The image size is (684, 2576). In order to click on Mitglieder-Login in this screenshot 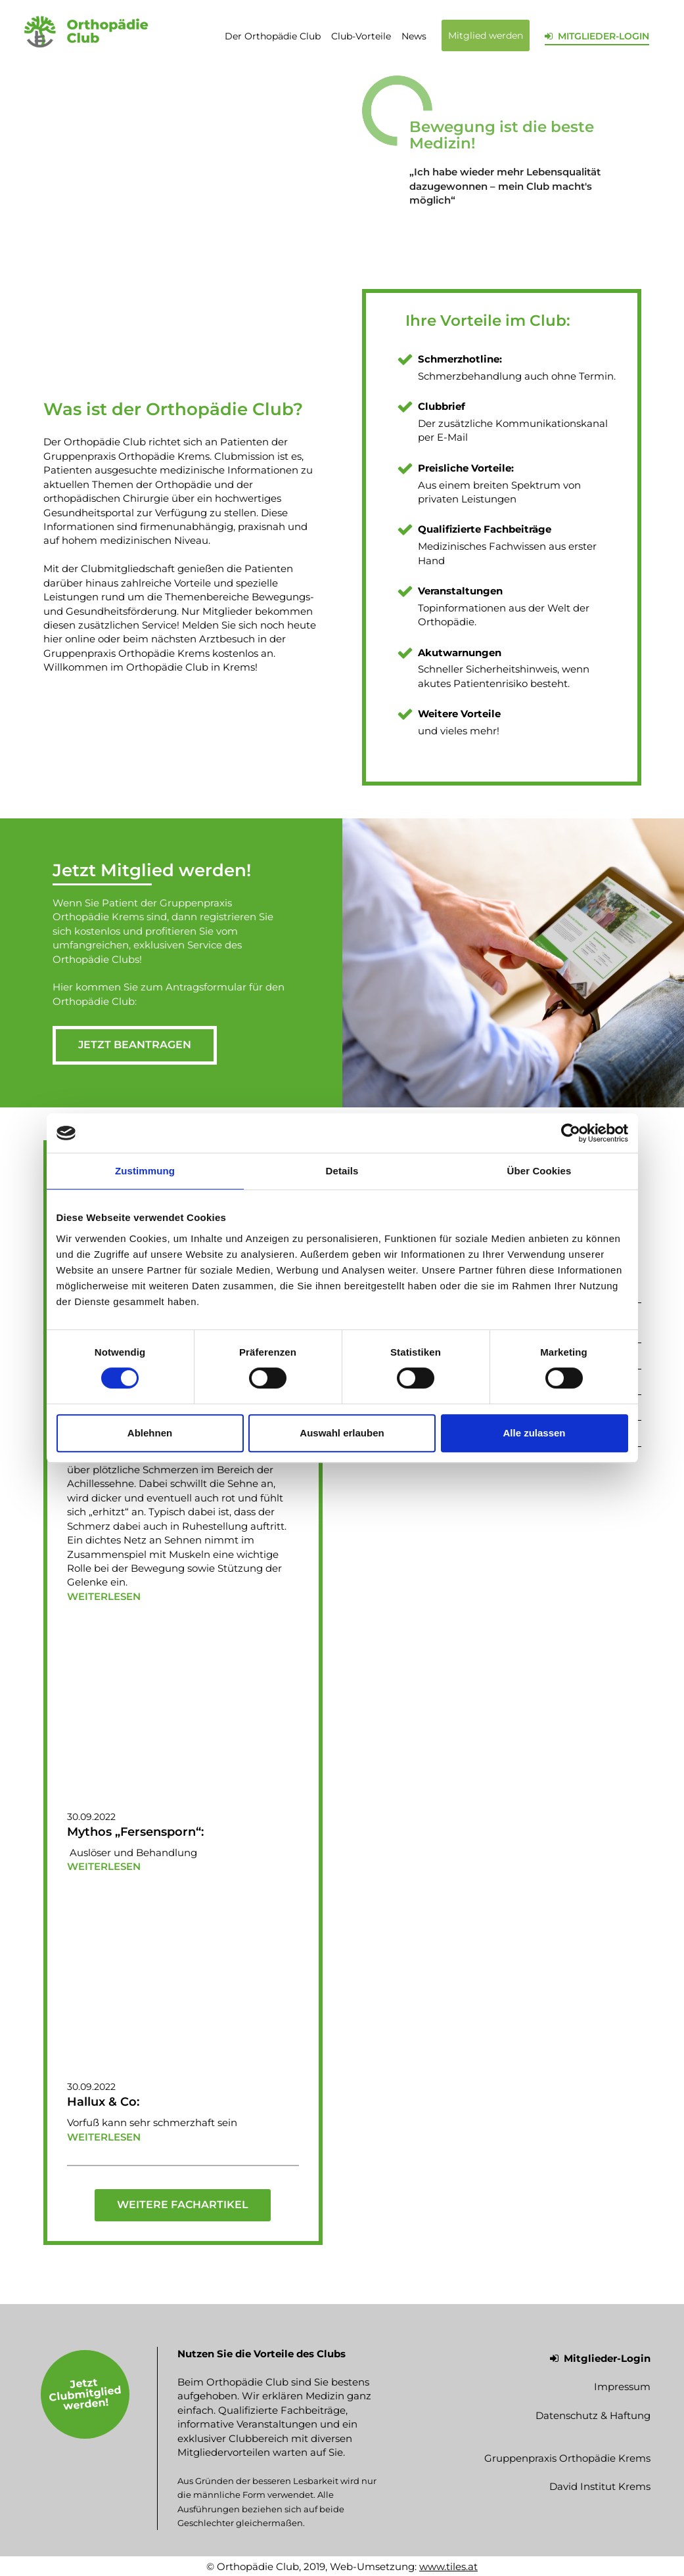, I will do `click(600, 2357)`.